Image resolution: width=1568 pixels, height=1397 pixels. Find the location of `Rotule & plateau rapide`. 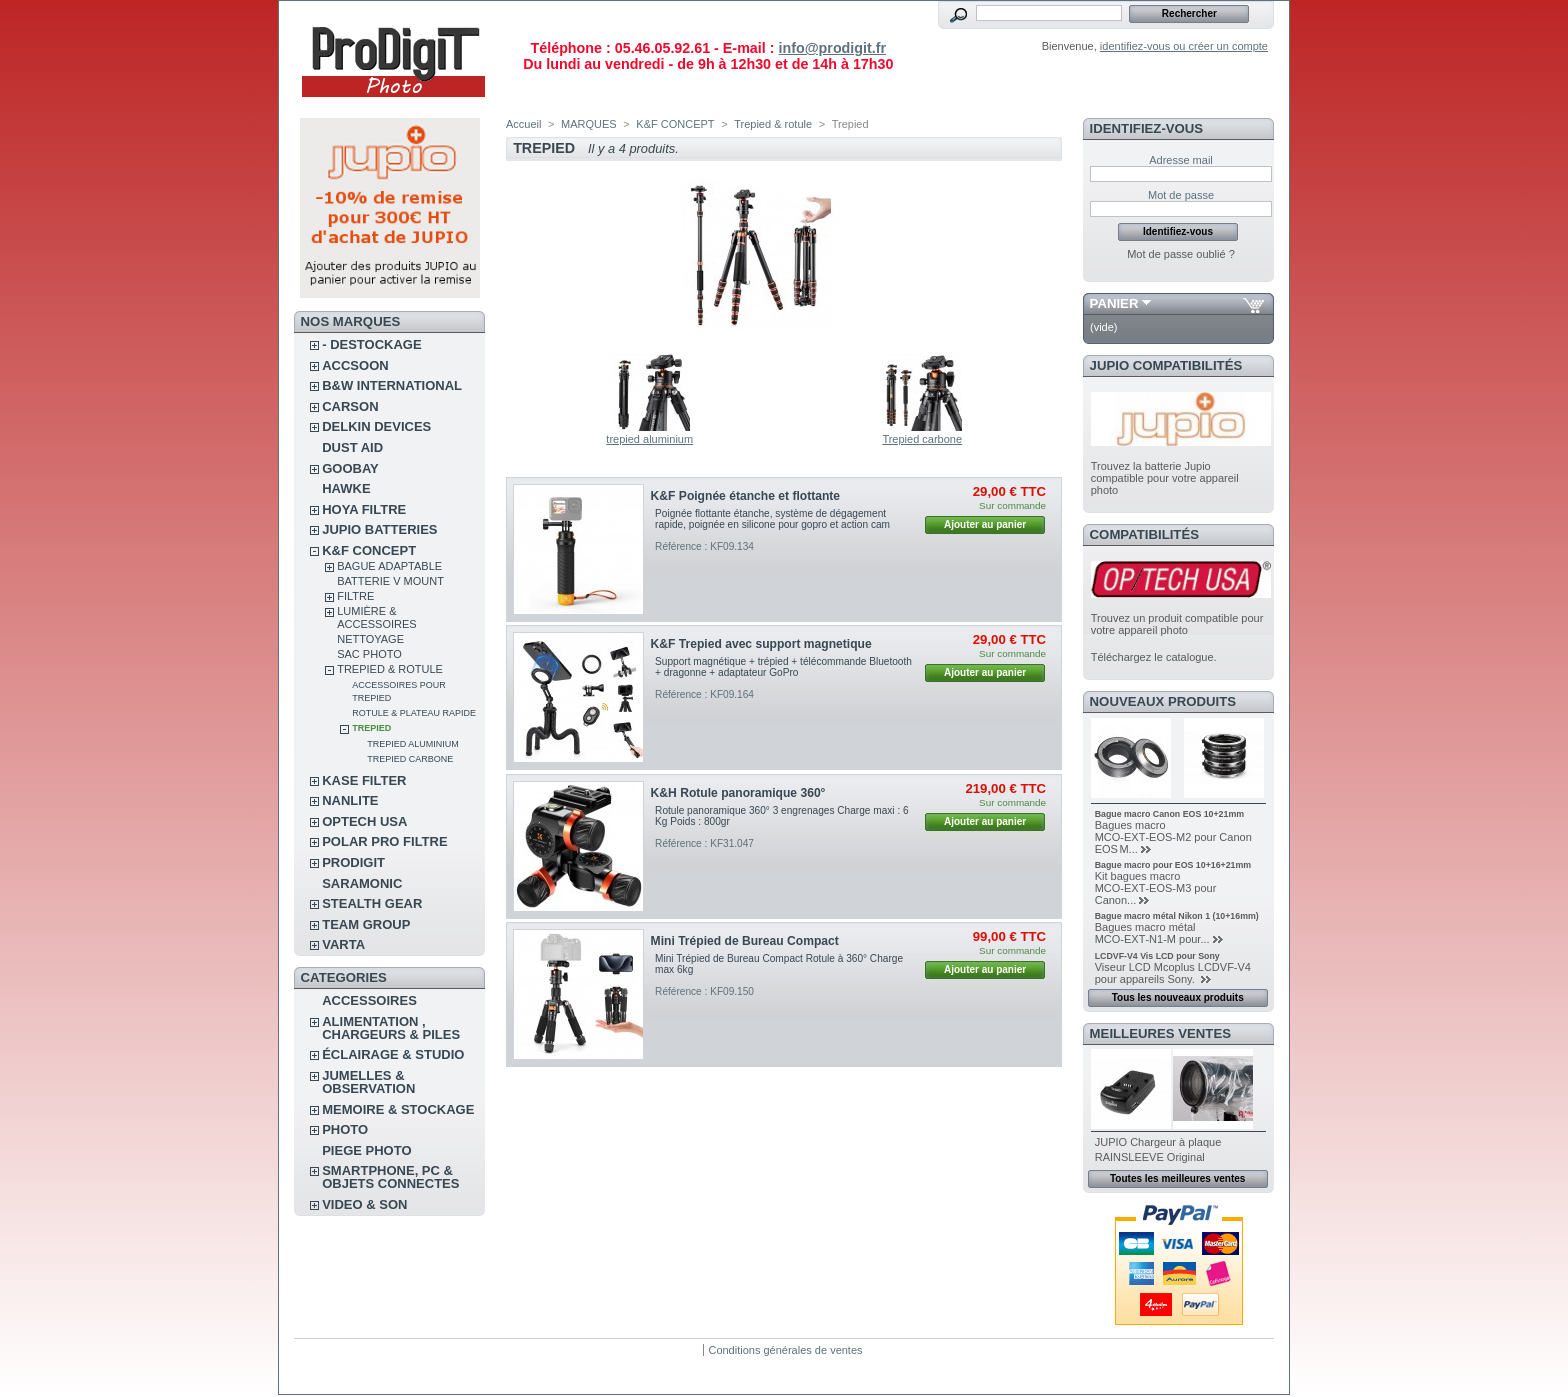

Rotule & plateau rapide is located at coordinates (414, 713).